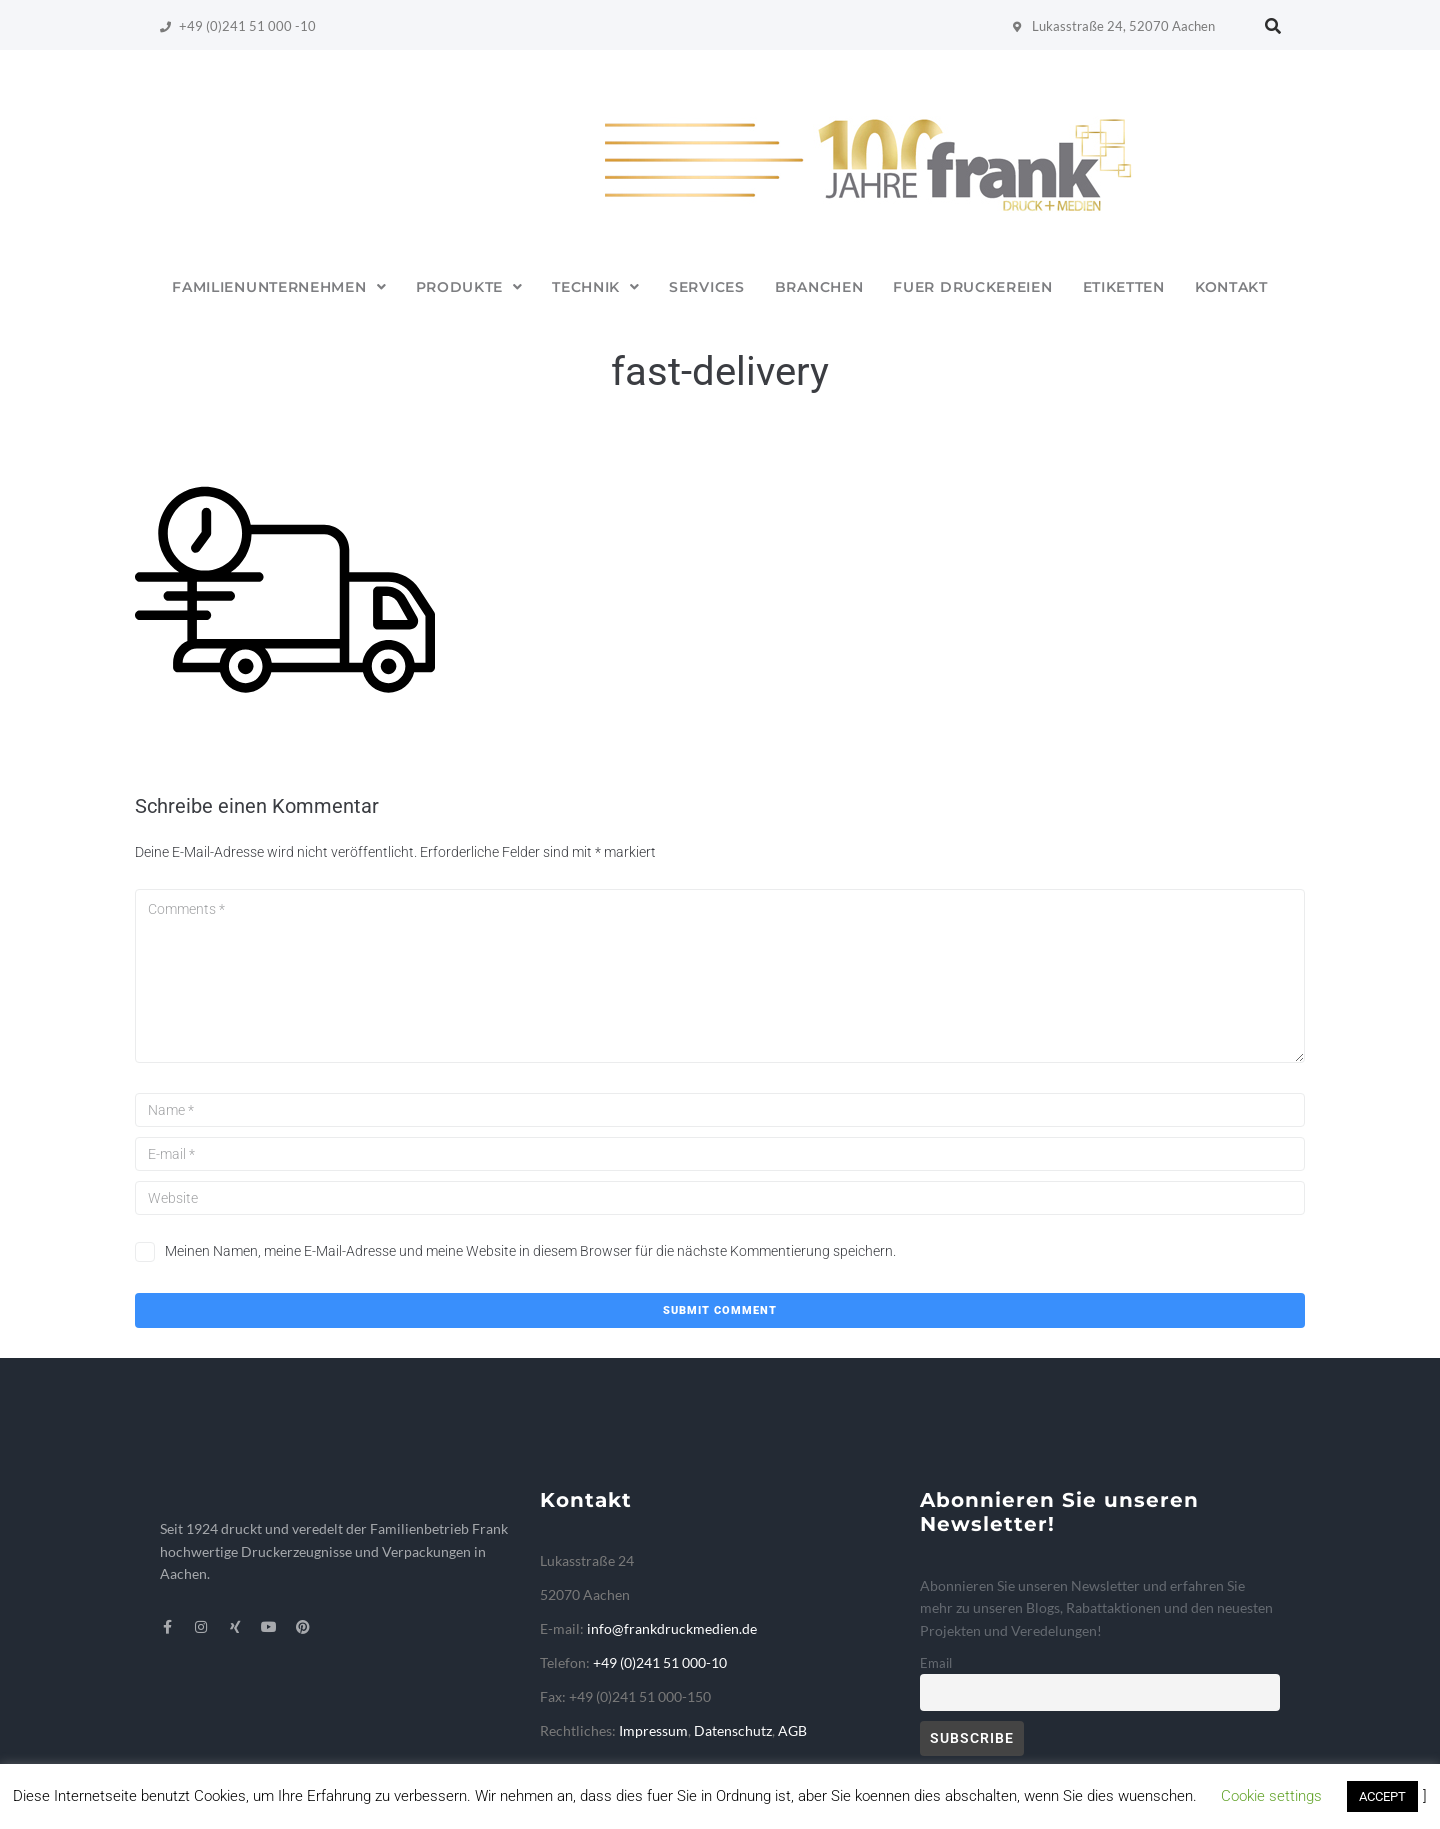 The width and height of the screenshot is (1440, 1829). What do you see at coordinates (936, 1663) in the screenshot?
I see `Email` at bounding box center [936, 1663].